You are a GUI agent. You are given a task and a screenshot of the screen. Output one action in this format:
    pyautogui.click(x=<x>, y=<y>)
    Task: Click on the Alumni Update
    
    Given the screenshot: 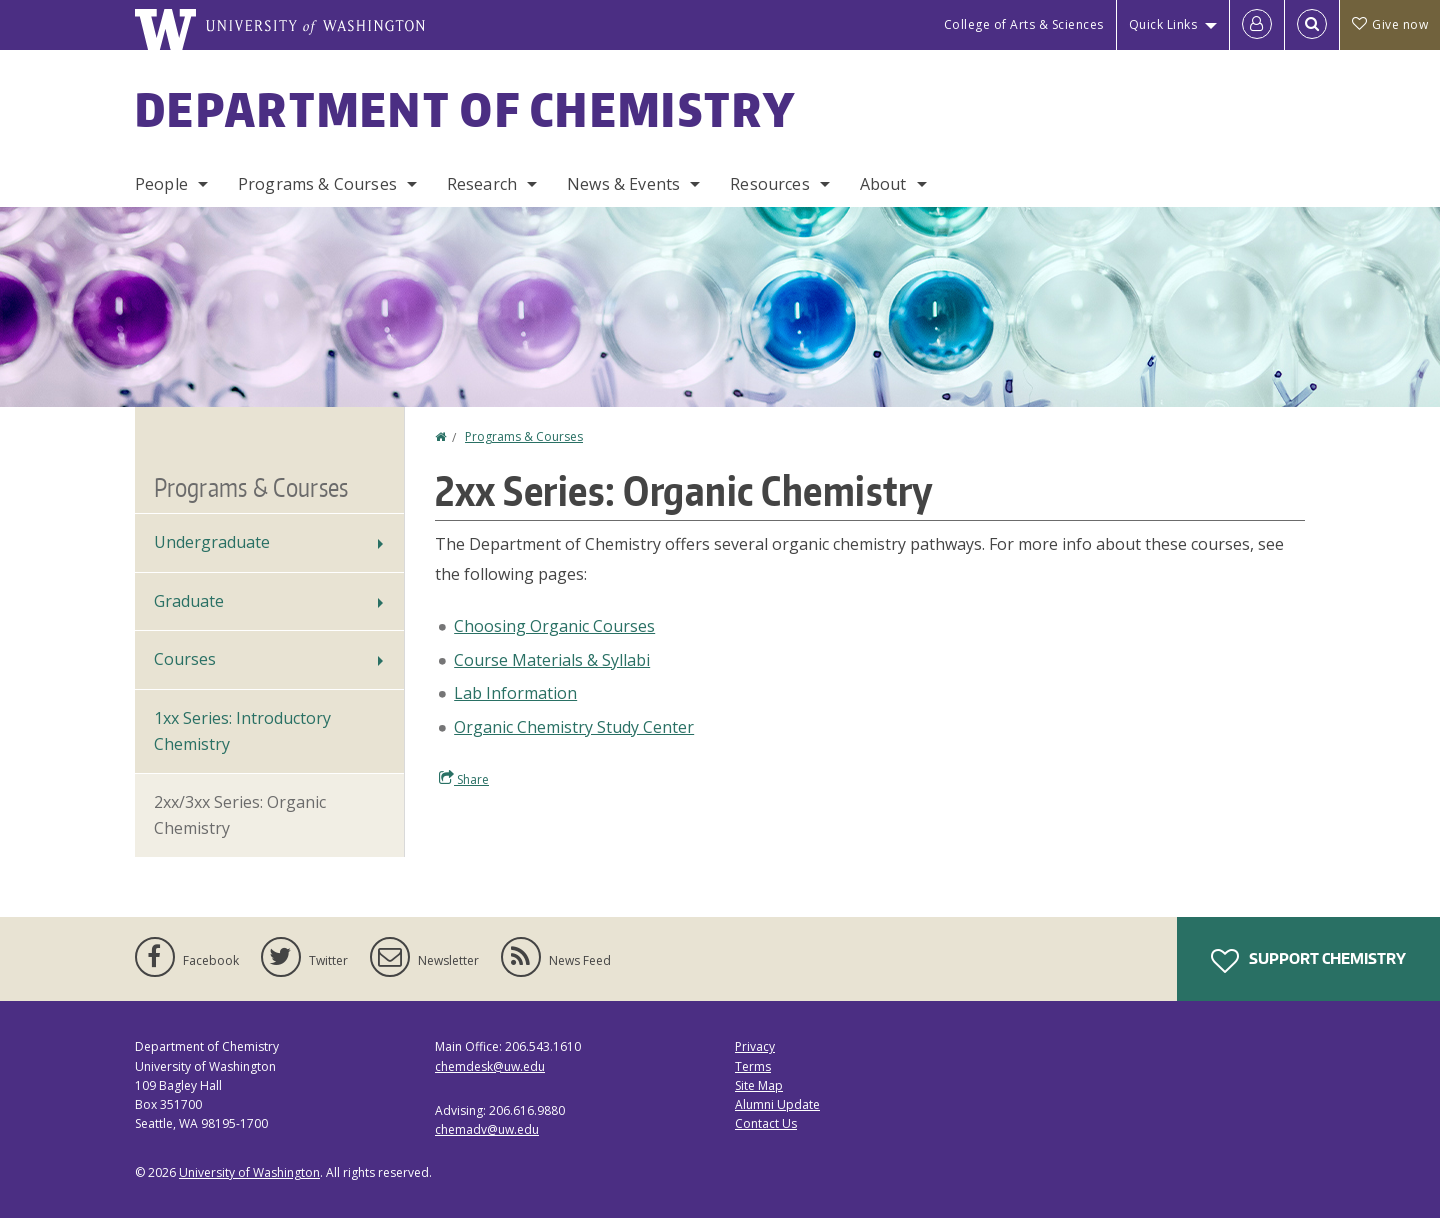 What is the action you would take?
    pyautogui.click(x=777, y=1104)
    